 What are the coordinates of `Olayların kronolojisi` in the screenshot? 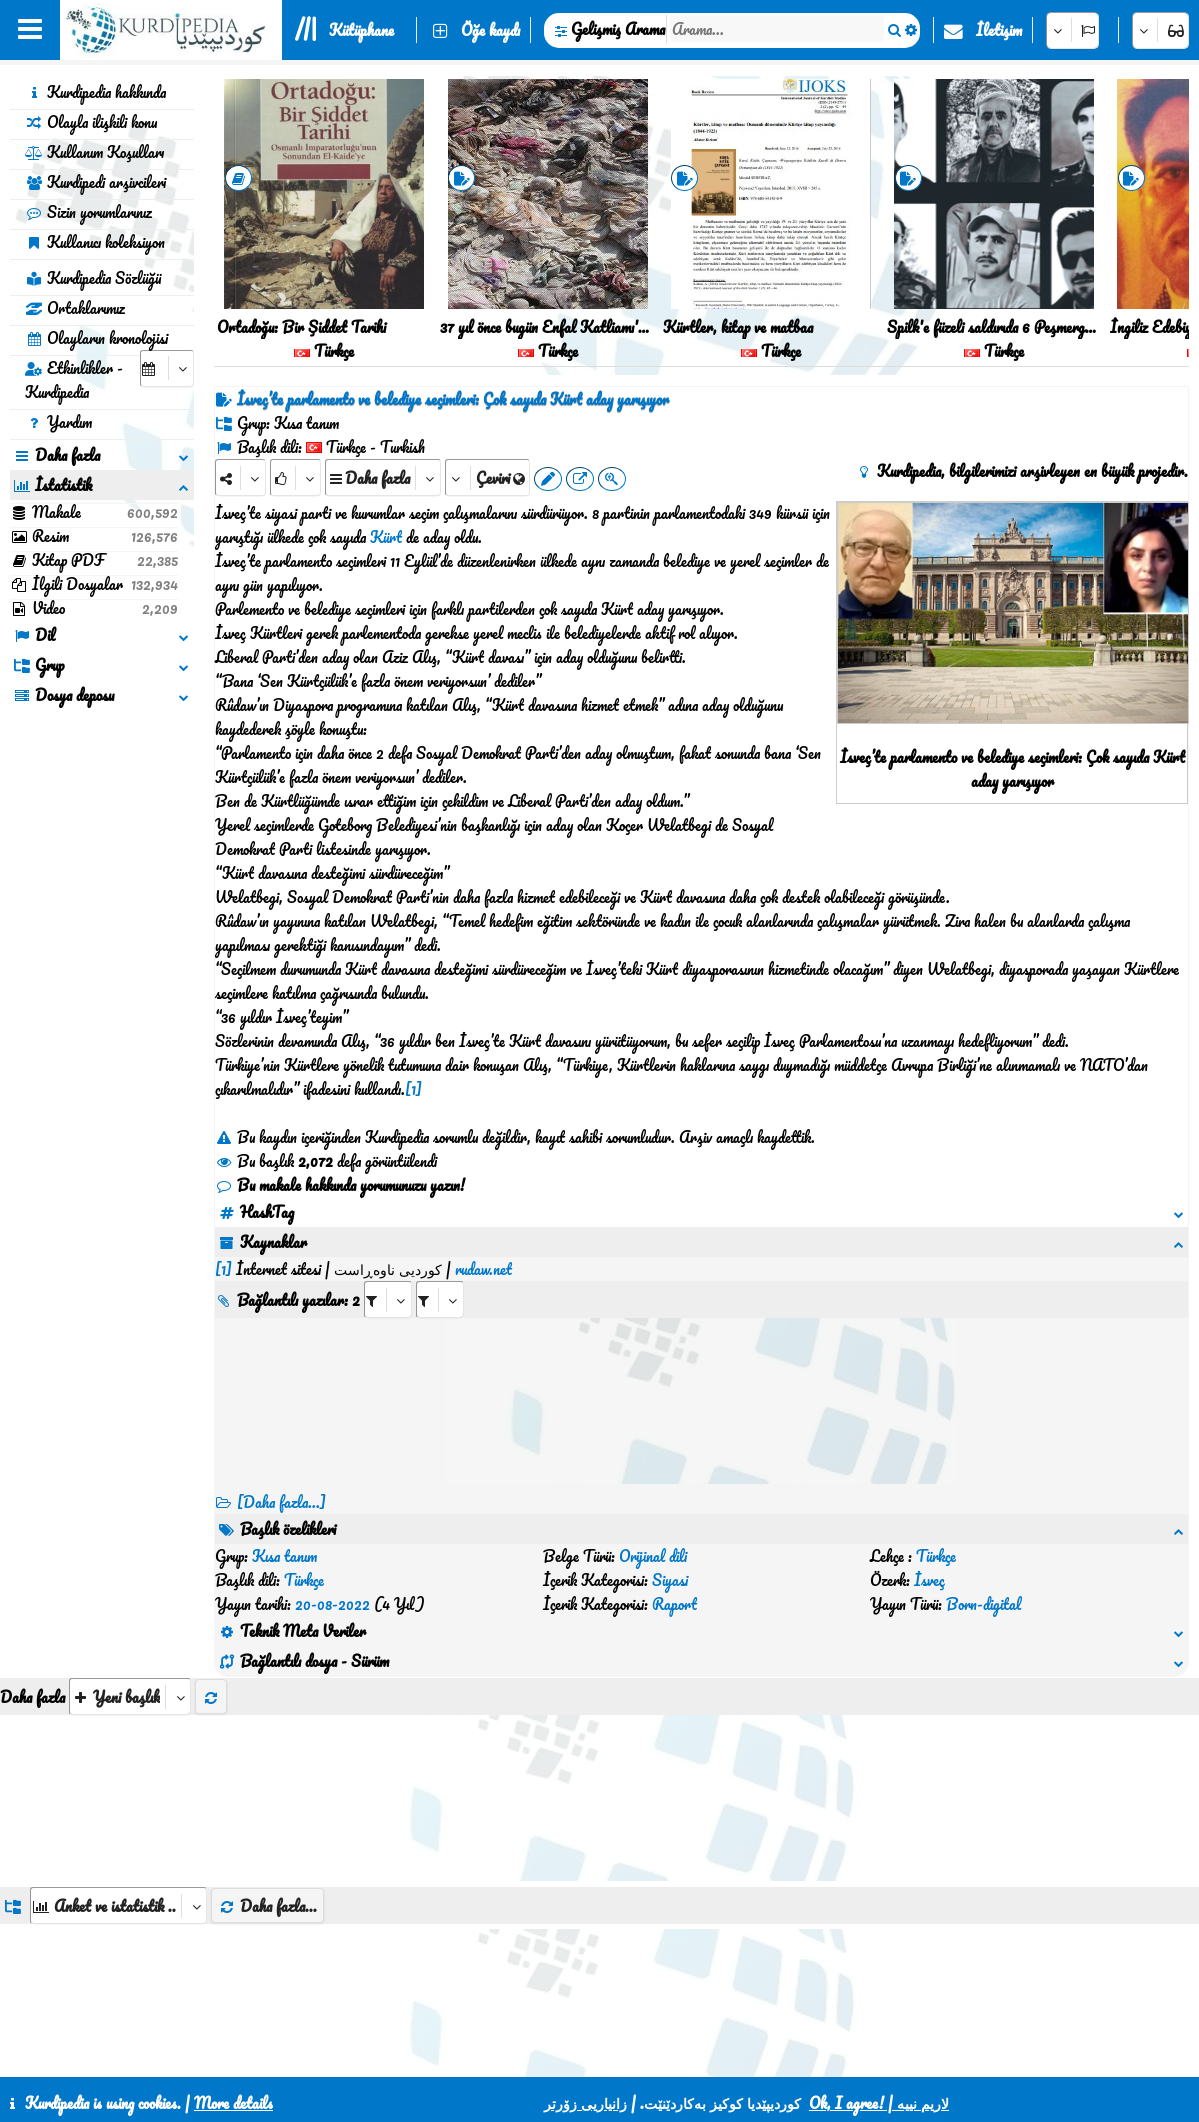 It's located at (96, 338).